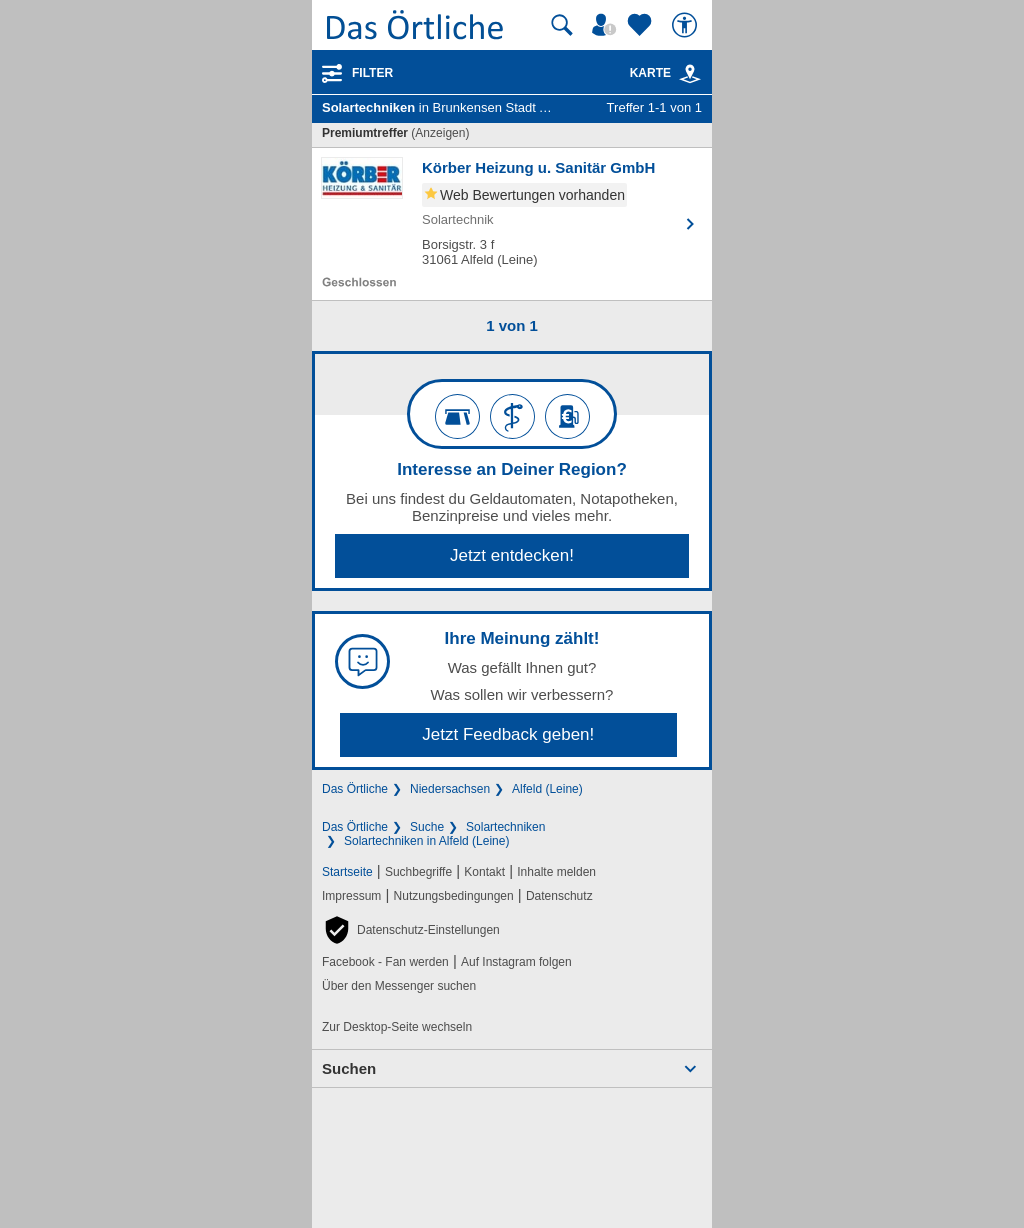  What do you see at coordinates (347, 872) in the screenshot?
I see `Startseite` at bounding box center [347, 872].